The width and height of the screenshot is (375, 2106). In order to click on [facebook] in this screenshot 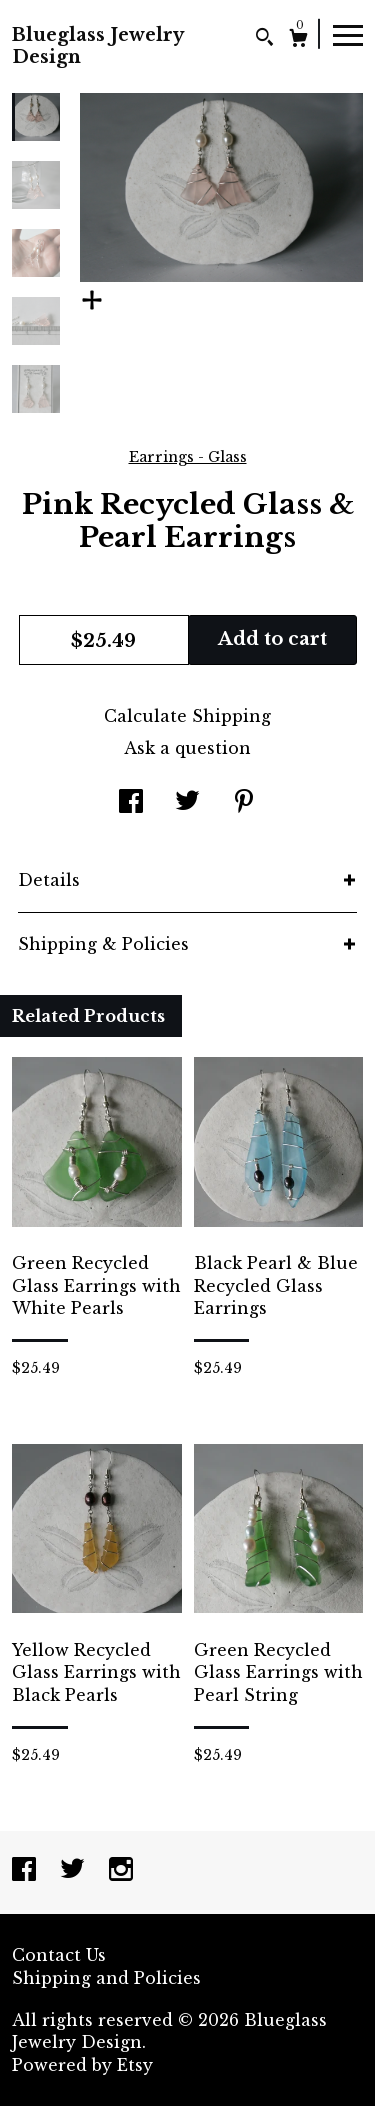, I will do `click(26, 1871)`.